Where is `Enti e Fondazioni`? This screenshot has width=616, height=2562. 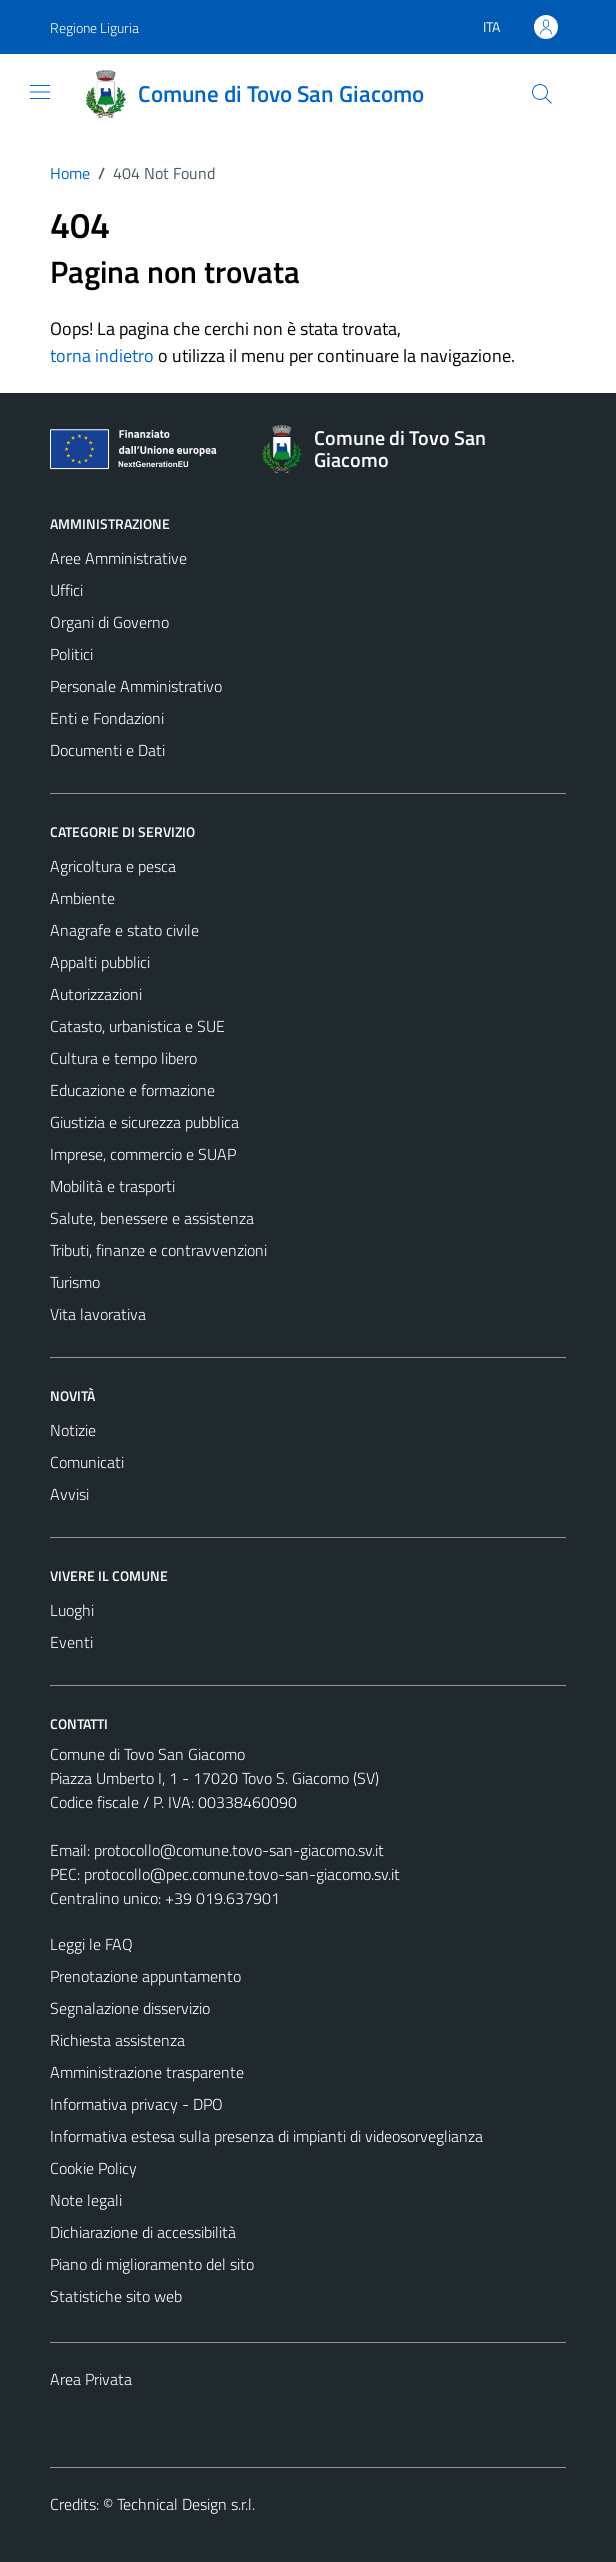 Enti e Fondazioni is located at coordinates (107, 718).